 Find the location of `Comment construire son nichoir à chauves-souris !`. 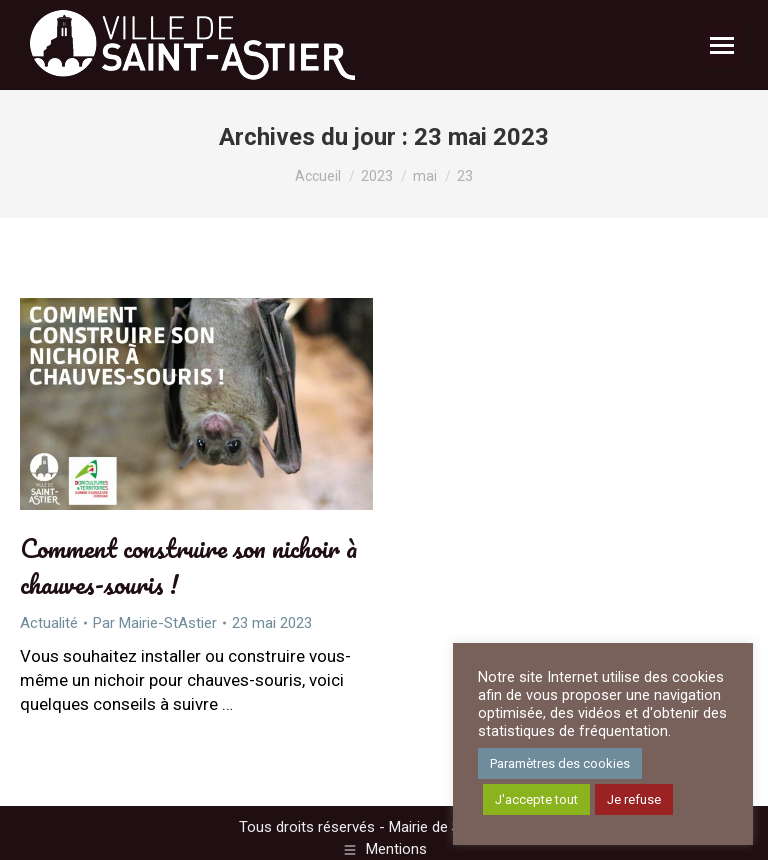

Comment construire son nichoir à chauves-souris ! is located at coordinates (188, 566).